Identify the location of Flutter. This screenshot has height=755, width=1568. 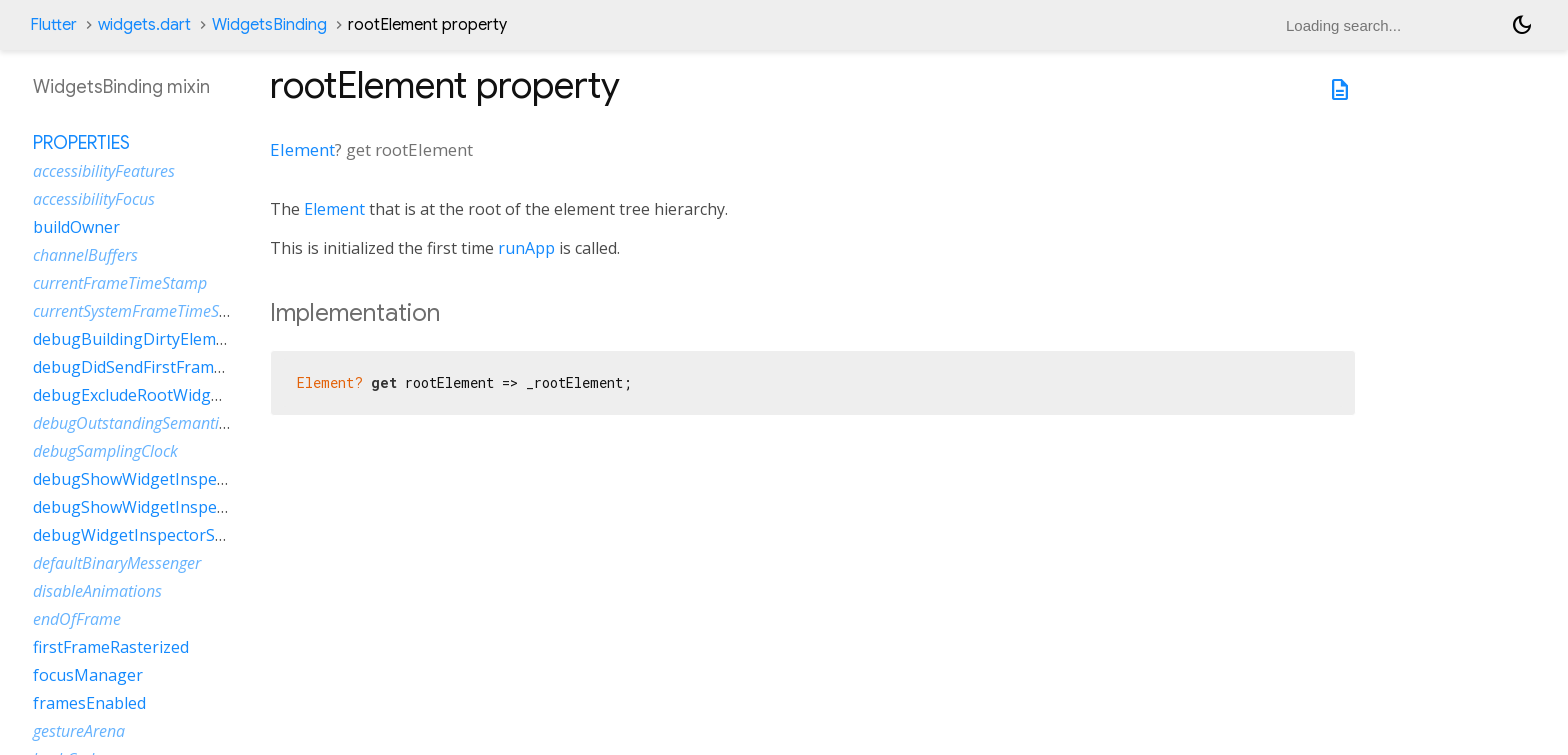
(53, 25).